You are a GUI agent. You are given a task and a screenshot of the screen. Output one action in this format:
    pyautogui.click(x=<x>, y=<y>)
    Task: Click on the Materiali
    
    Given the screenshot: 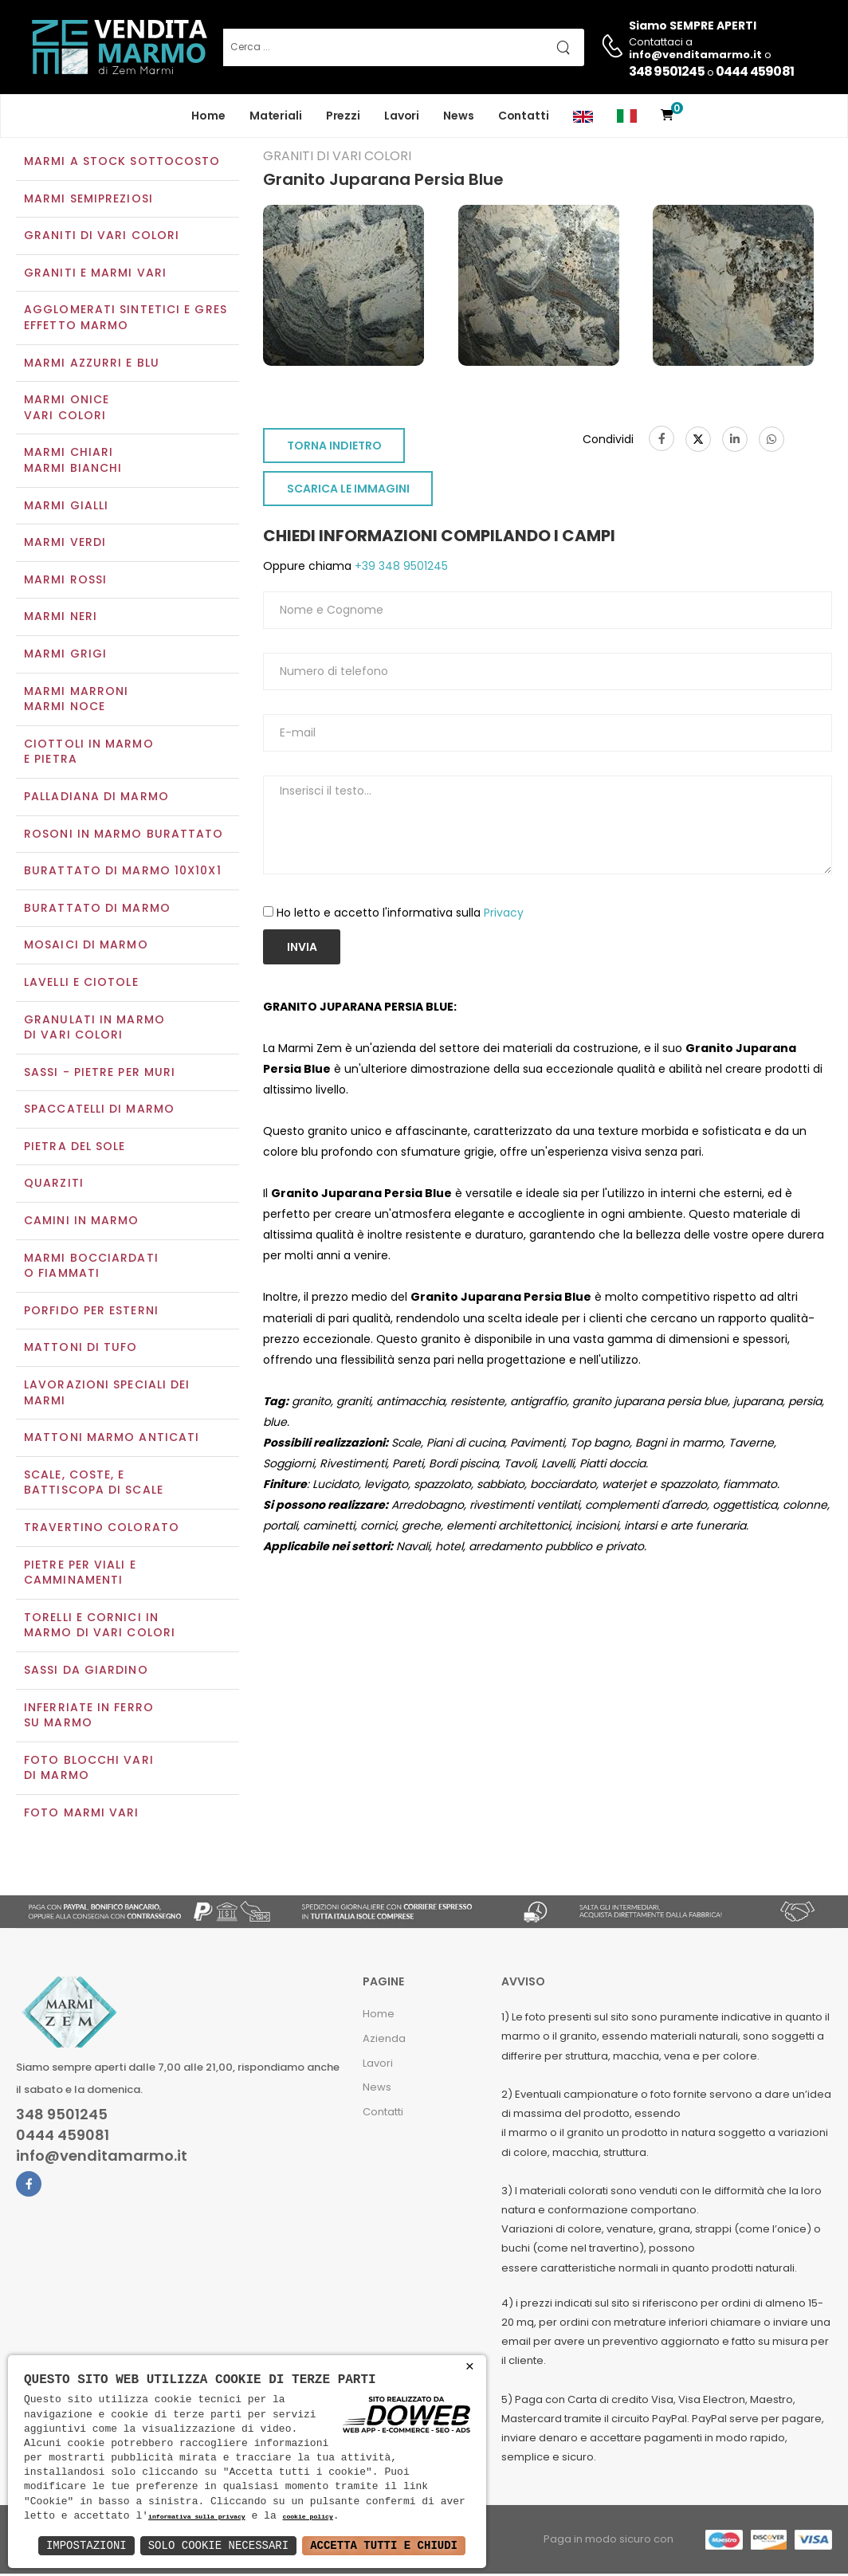 What is the action you would take?
    pyautogui.click(x=275, y=116)
    